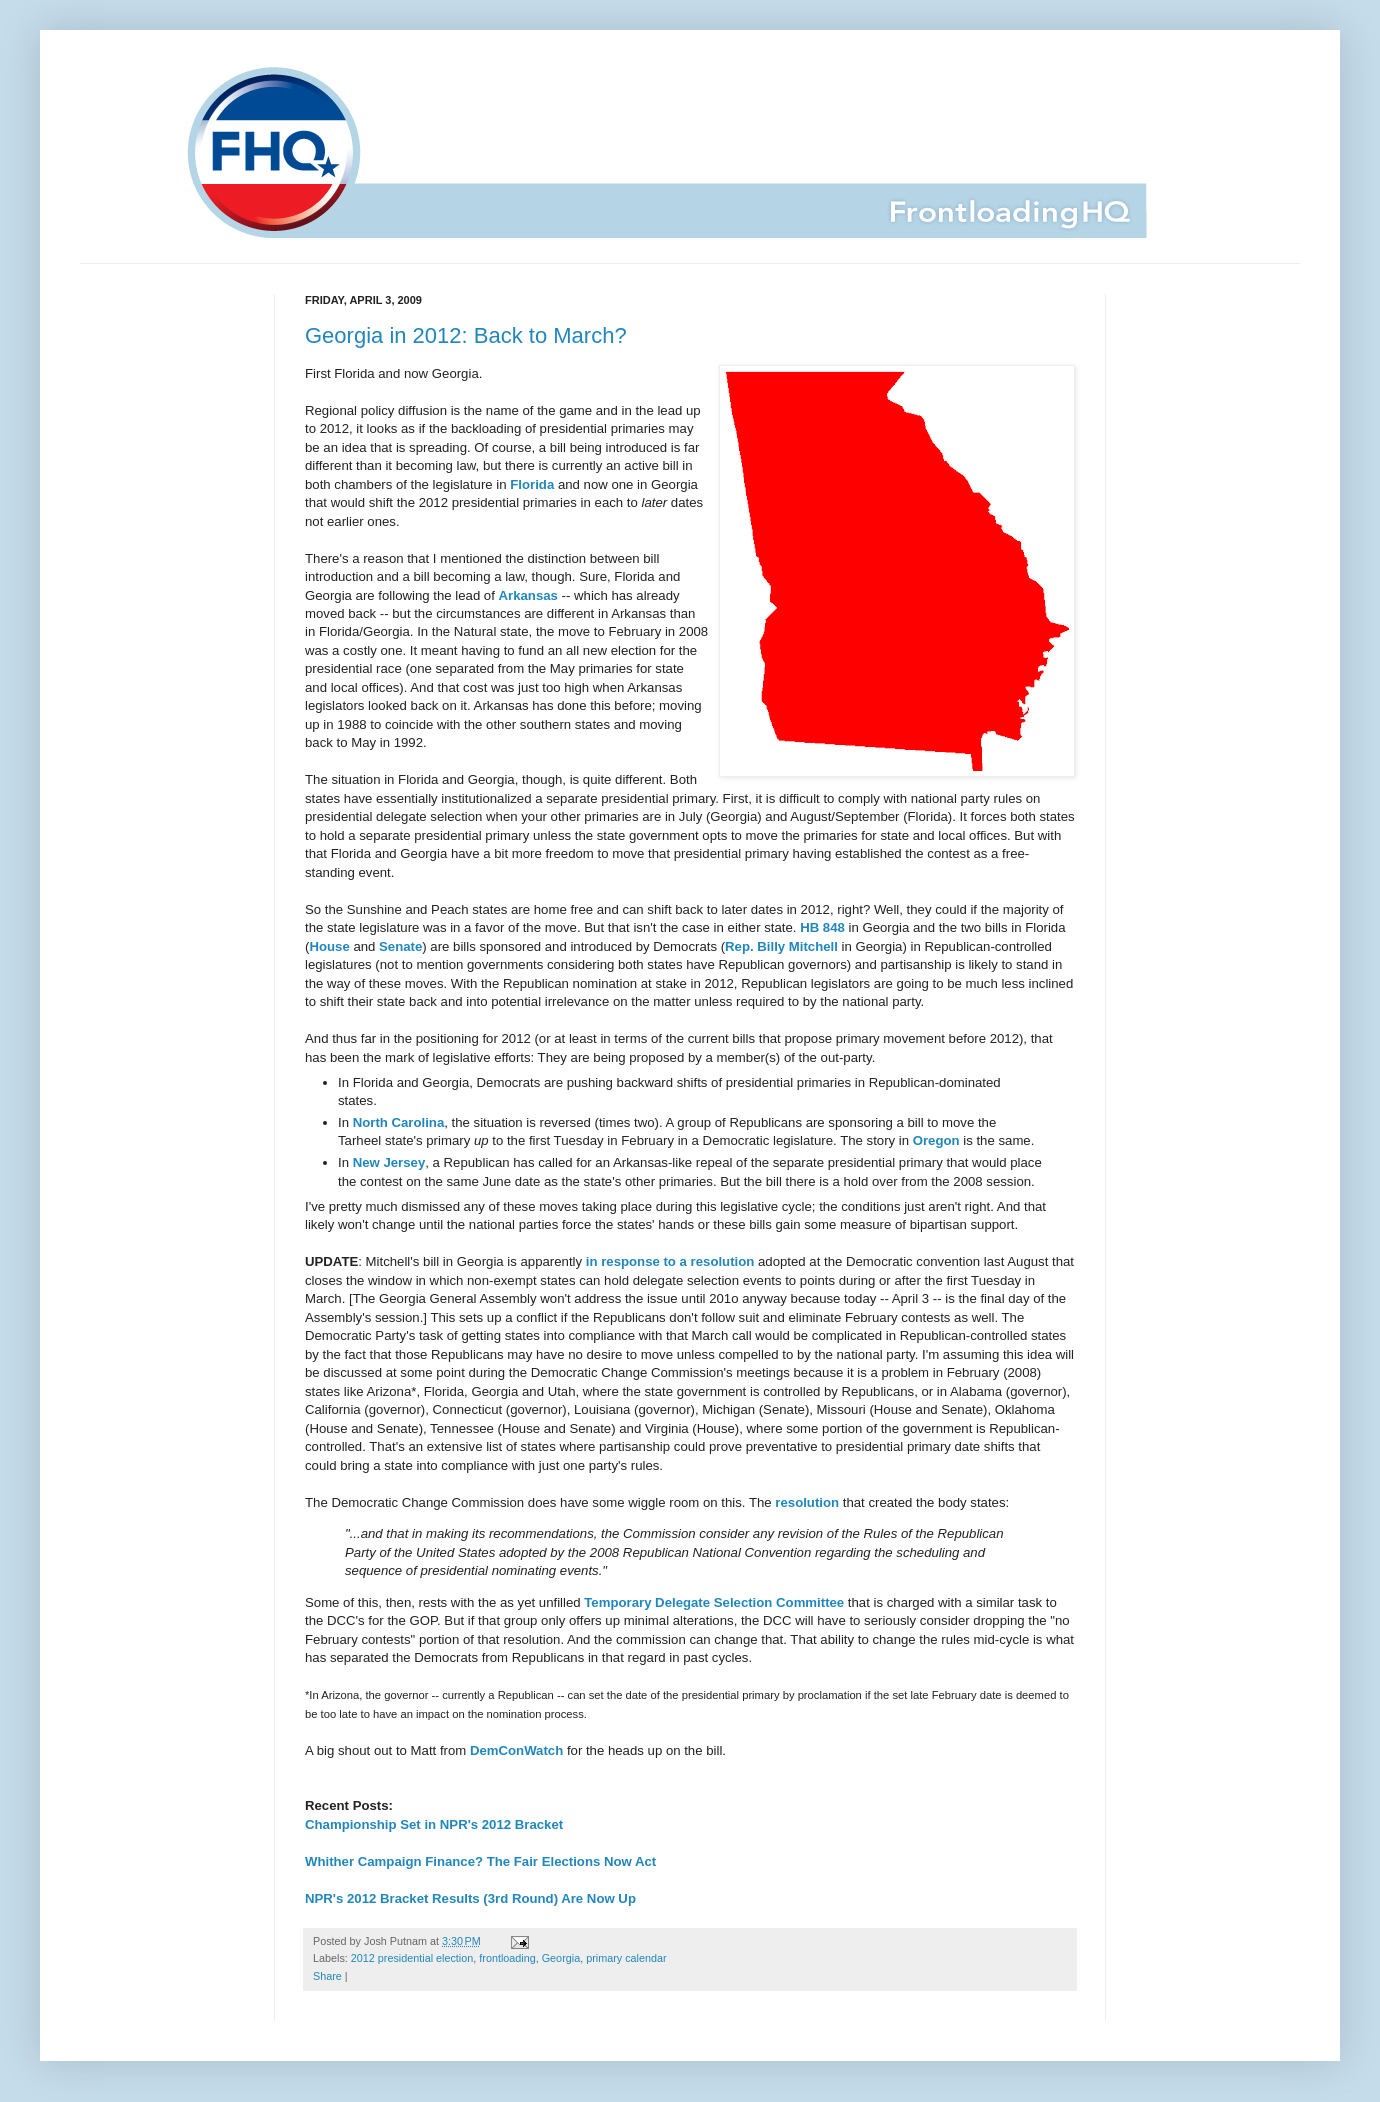 The width and height of the screenshot is (1380, 2102). What do you see at coordinates (327, 1976) in the screenshot?
I see `Share` at bounding box center [327, 1976].